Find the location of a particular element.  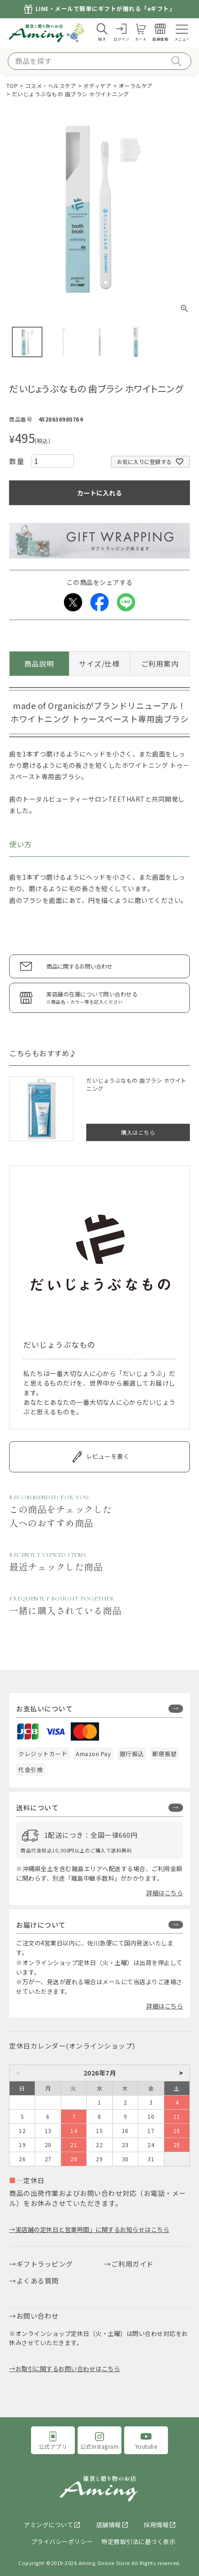

LINE・メールで簡単にギフトが贈れる「eギフト」 is located at coordinates (106, 9).